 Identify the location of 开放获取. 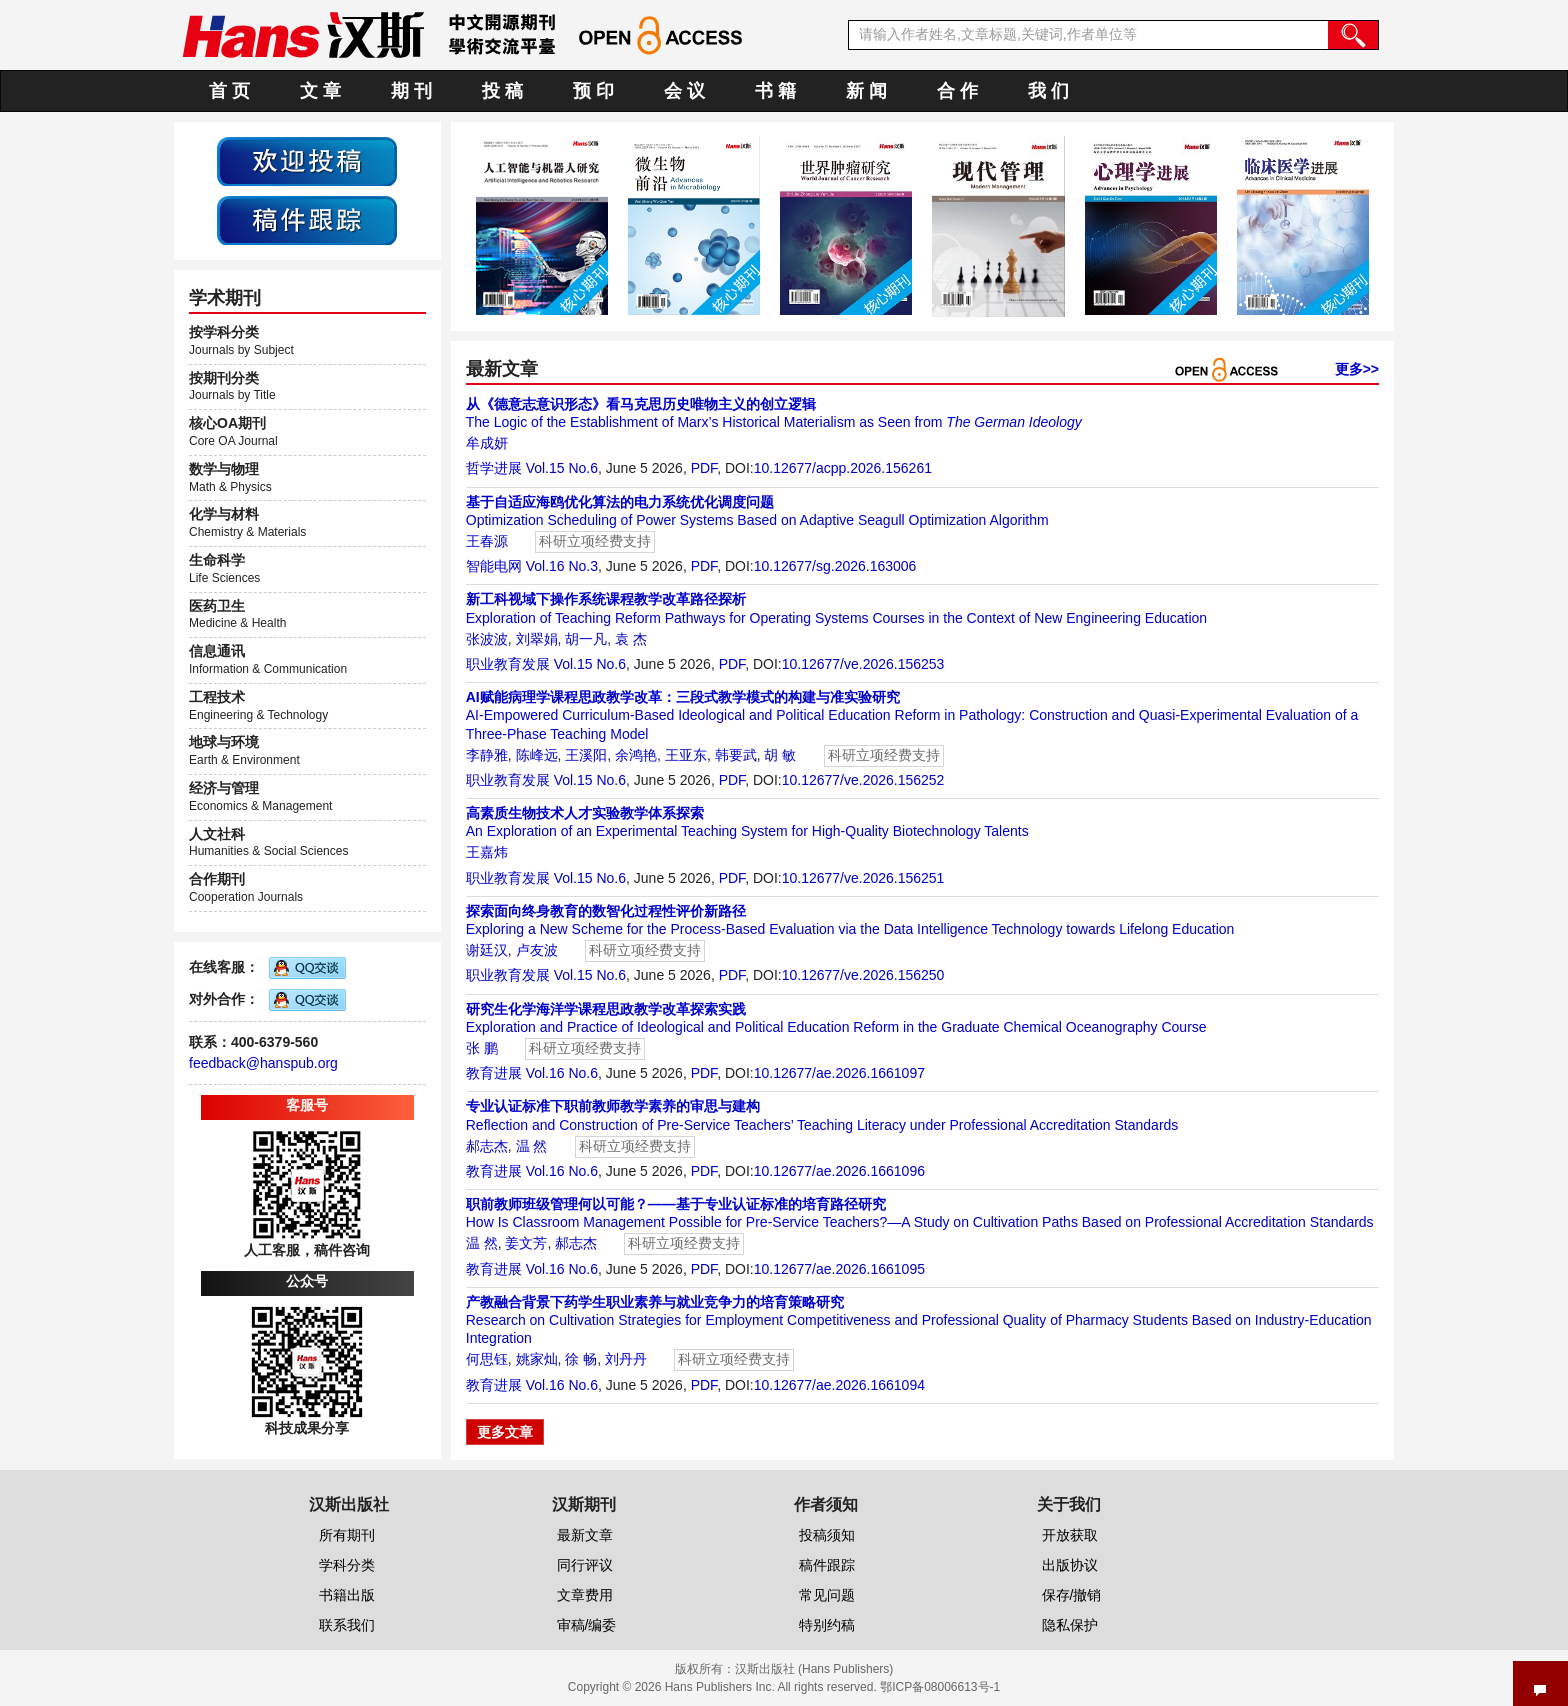
(1070, 1535).